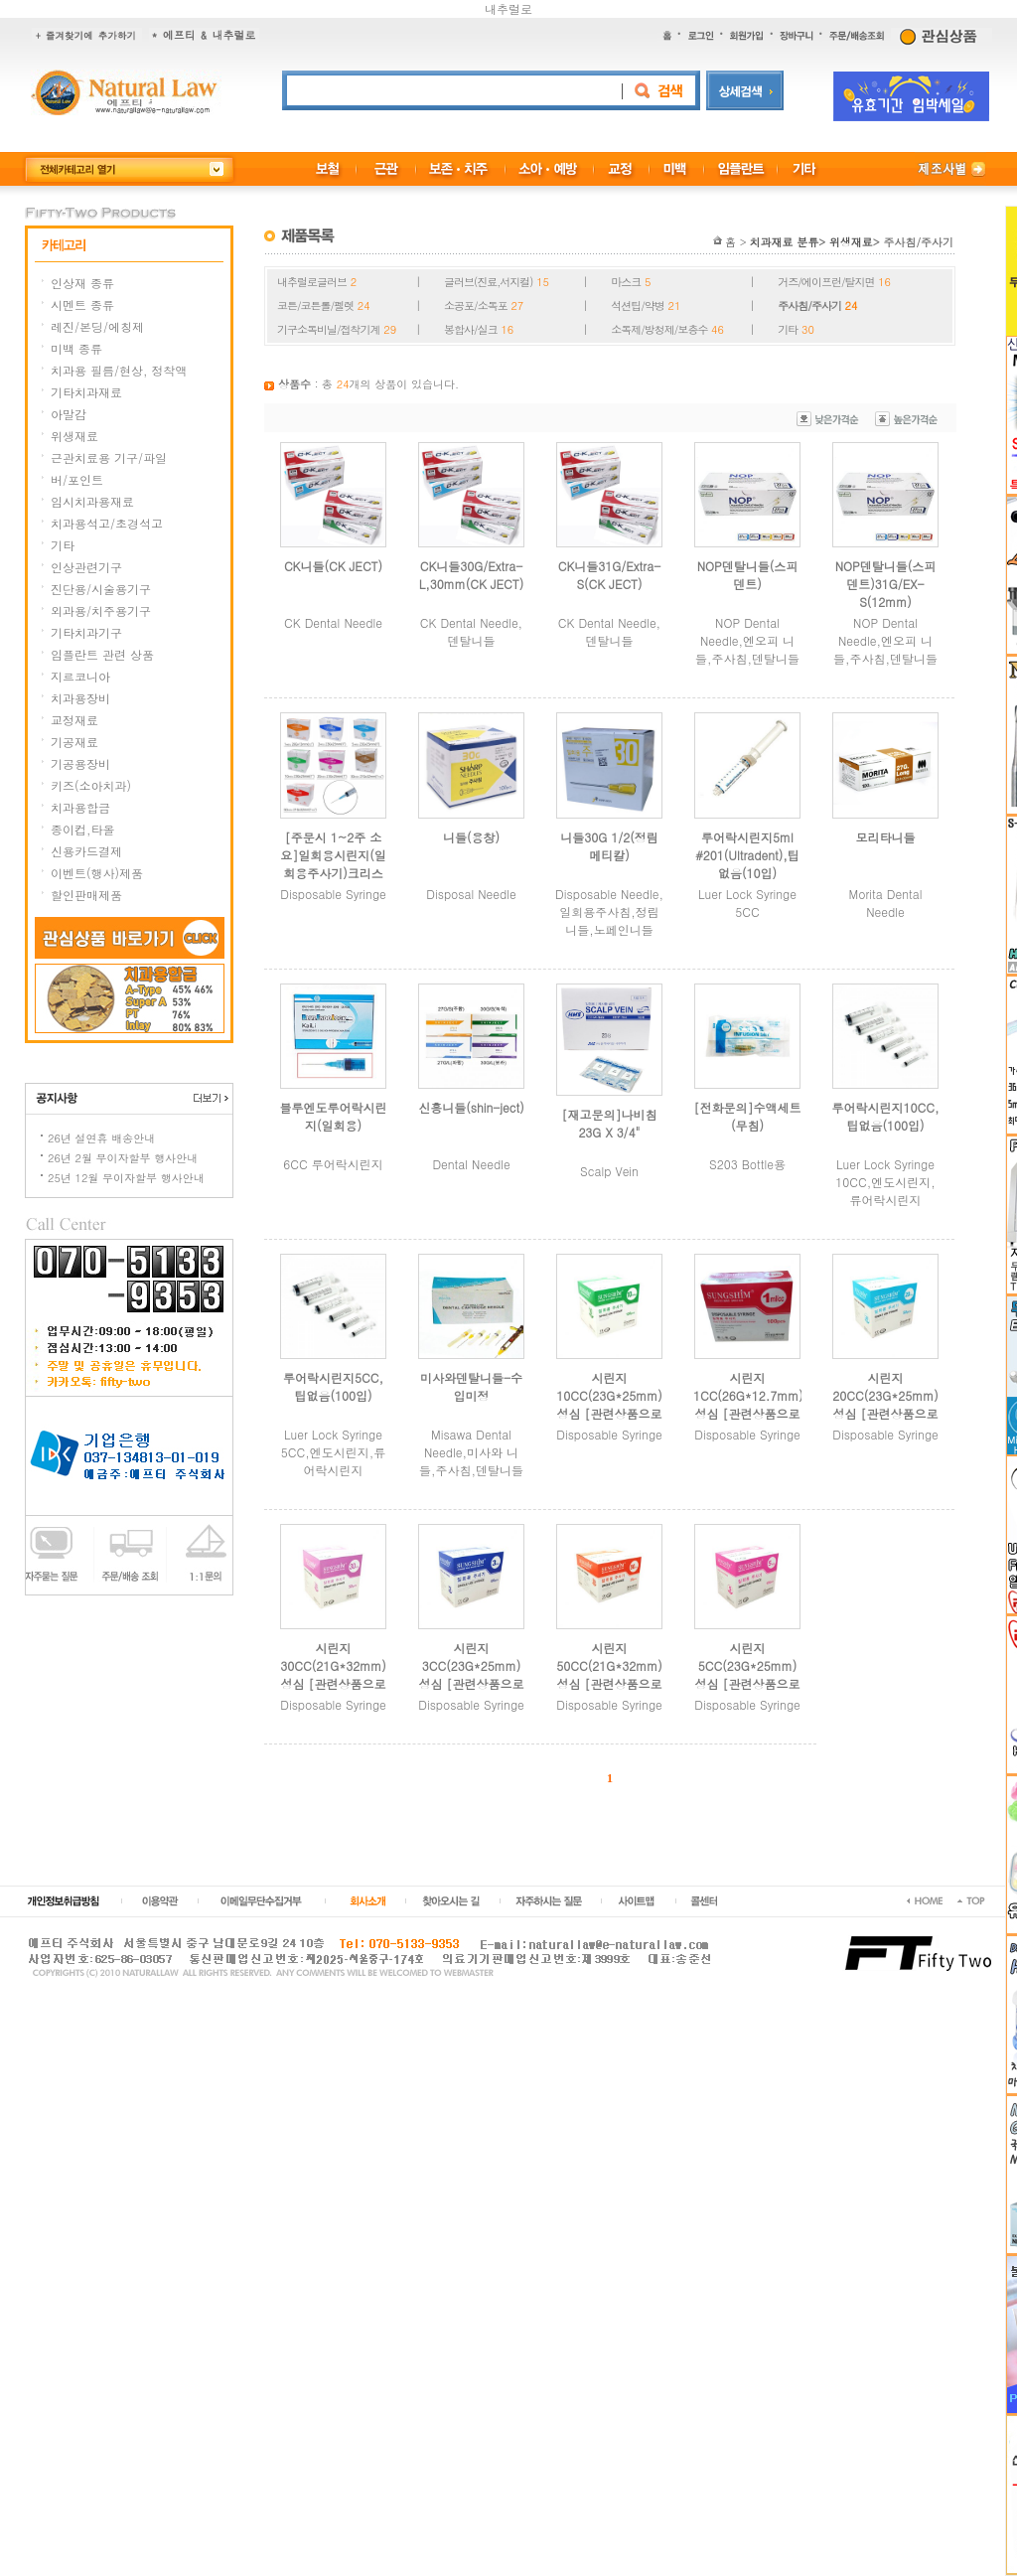 The image size is (1017, 2576). I want to click on 26년 2월 무이자할부 행사안내, so click(123, 1157).